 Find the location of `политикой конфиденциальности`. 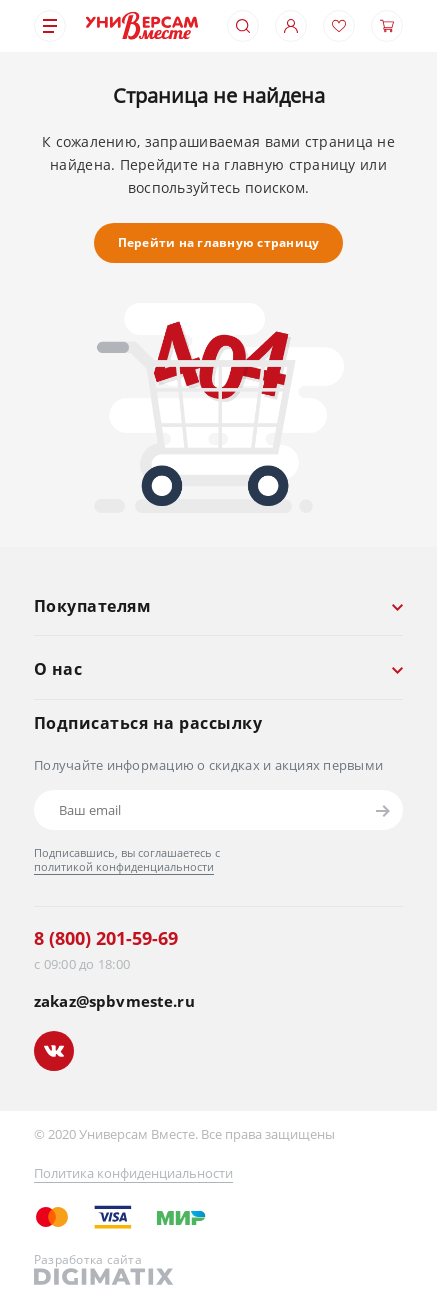

политикой конфиденциальности is located at coordinates (124, 866).